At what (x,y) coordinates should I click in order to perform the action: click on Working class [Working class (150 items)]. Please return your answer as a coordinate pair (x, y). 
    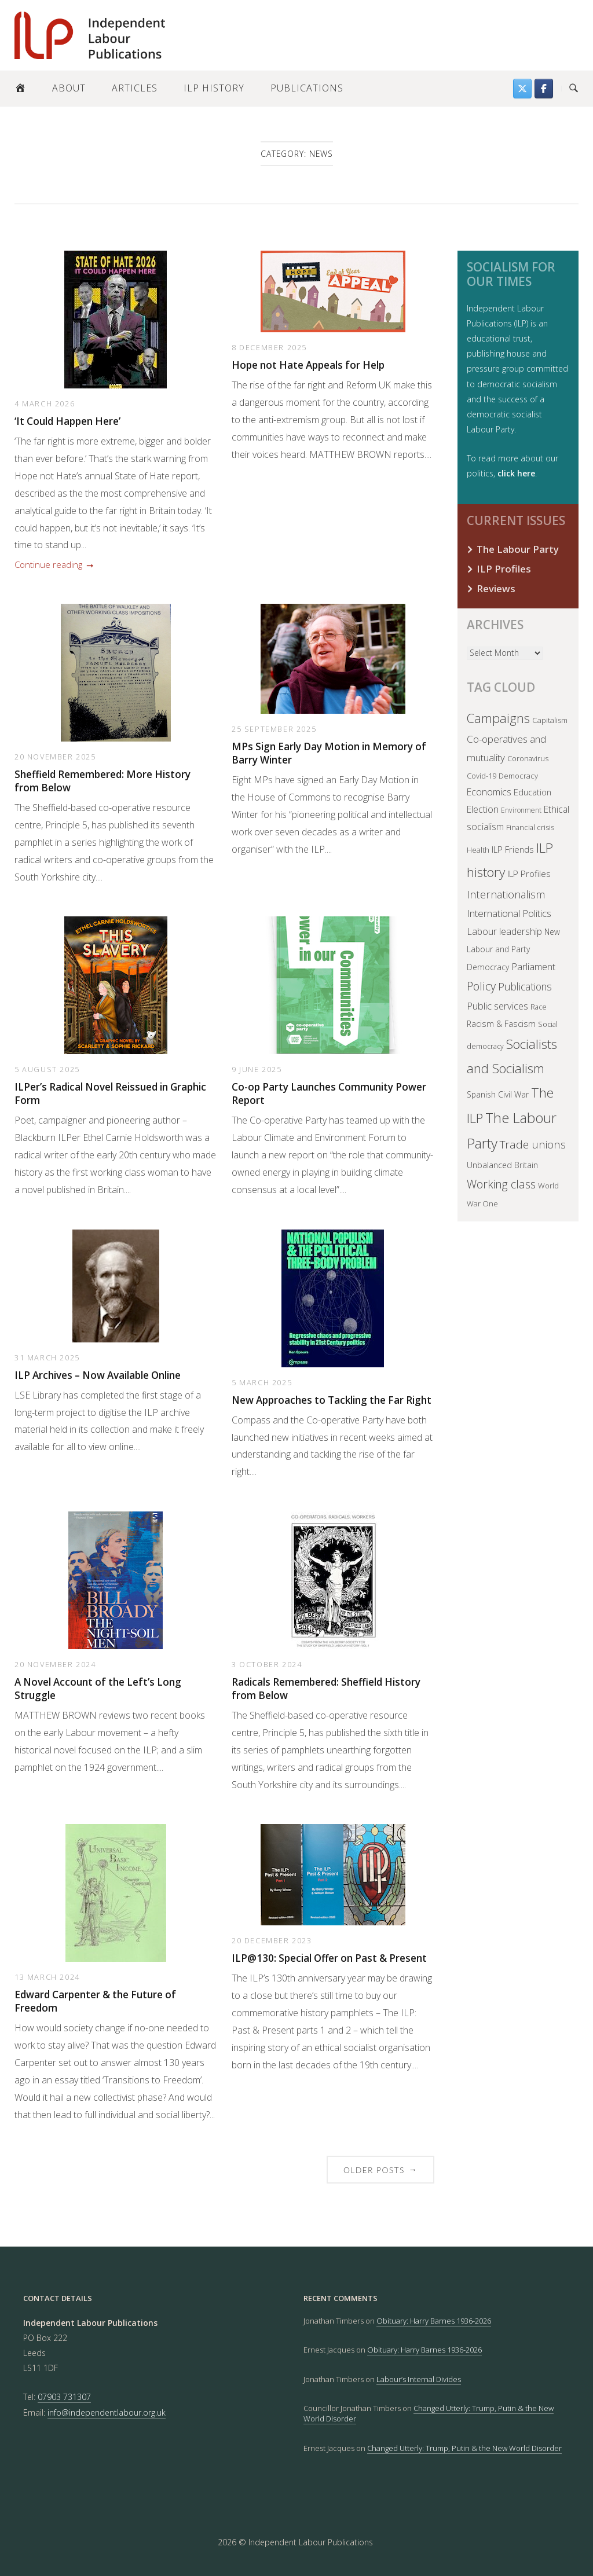
    Looking at the image, I should click on (501, 1184).